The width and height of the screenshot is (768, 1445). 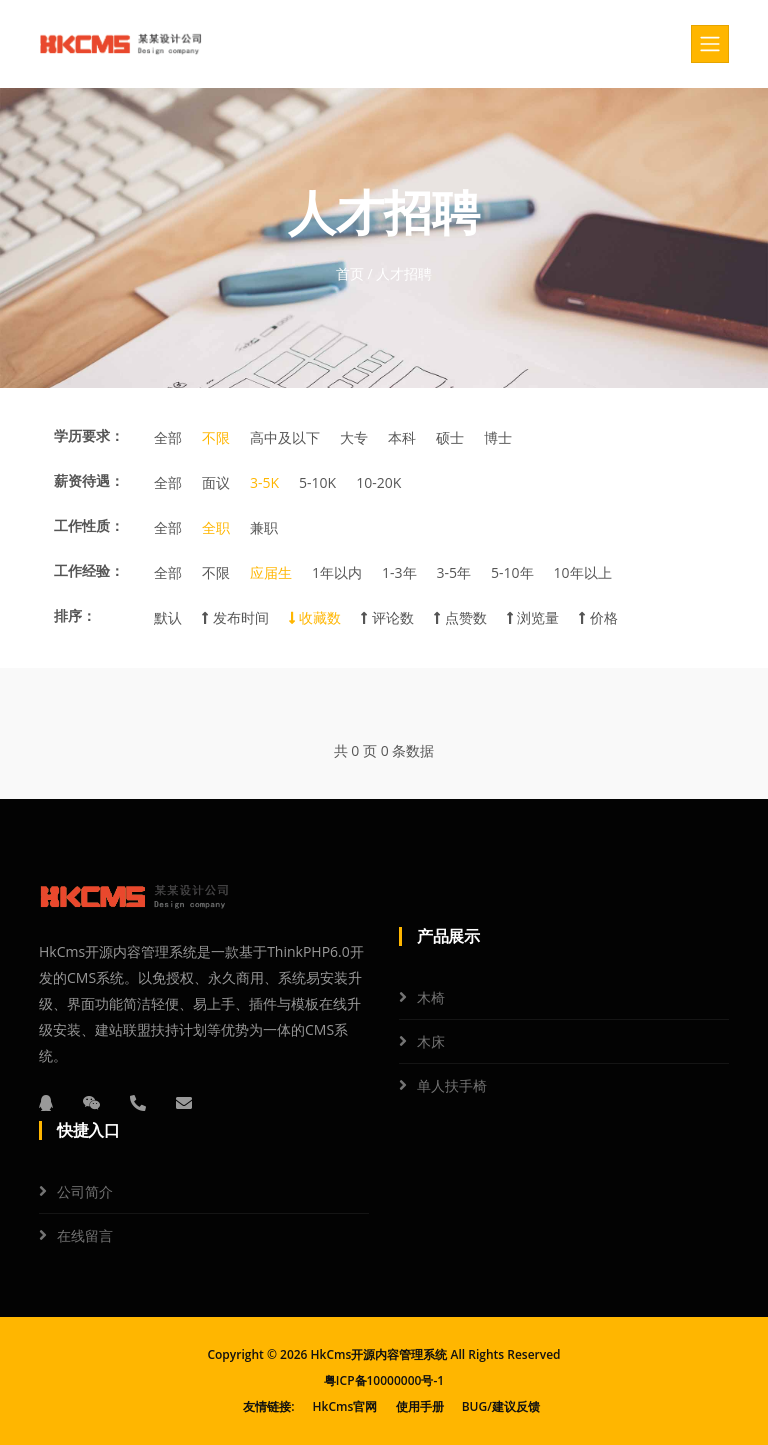 I want to click on 面议, so click(x=216, y=482).